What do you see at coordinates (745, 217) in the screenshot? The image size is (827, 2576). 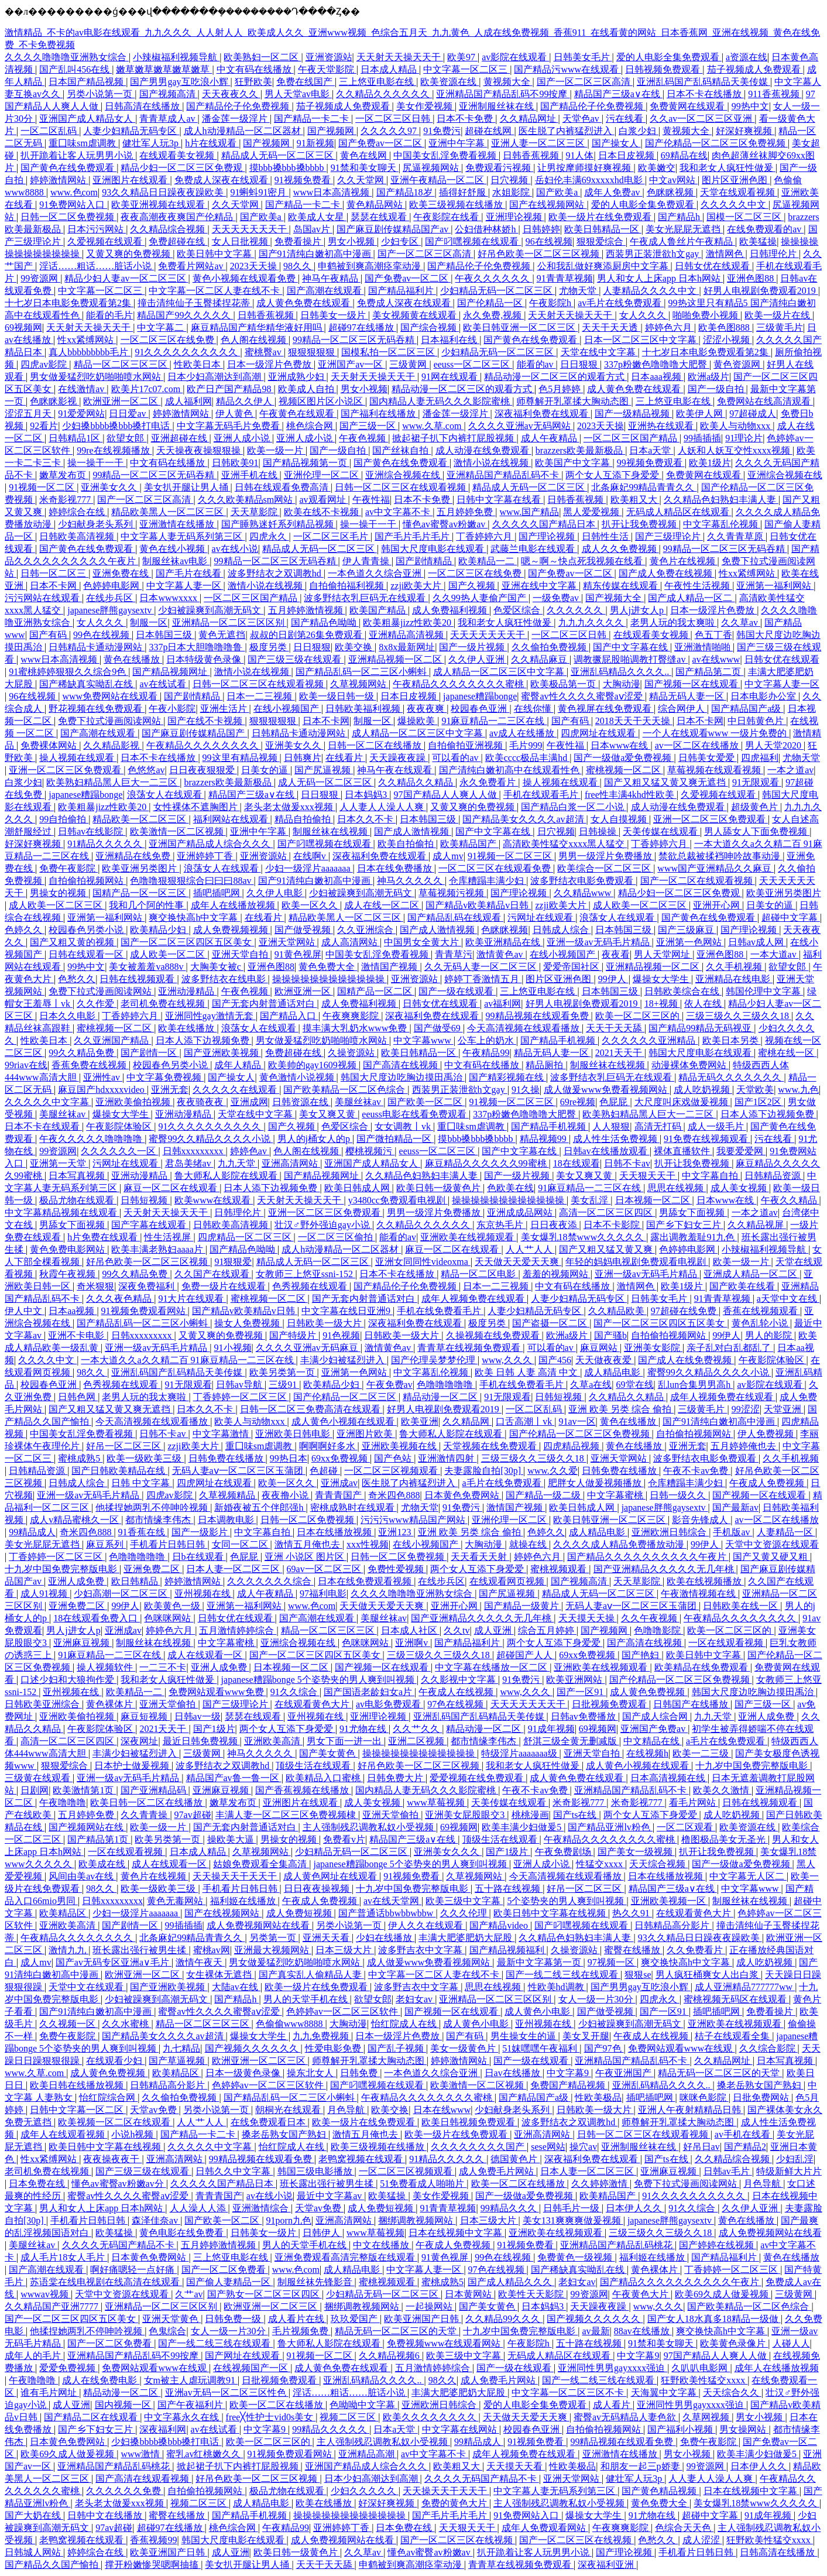 I see `国模一区二区三区` at bounding box center [745, 217].